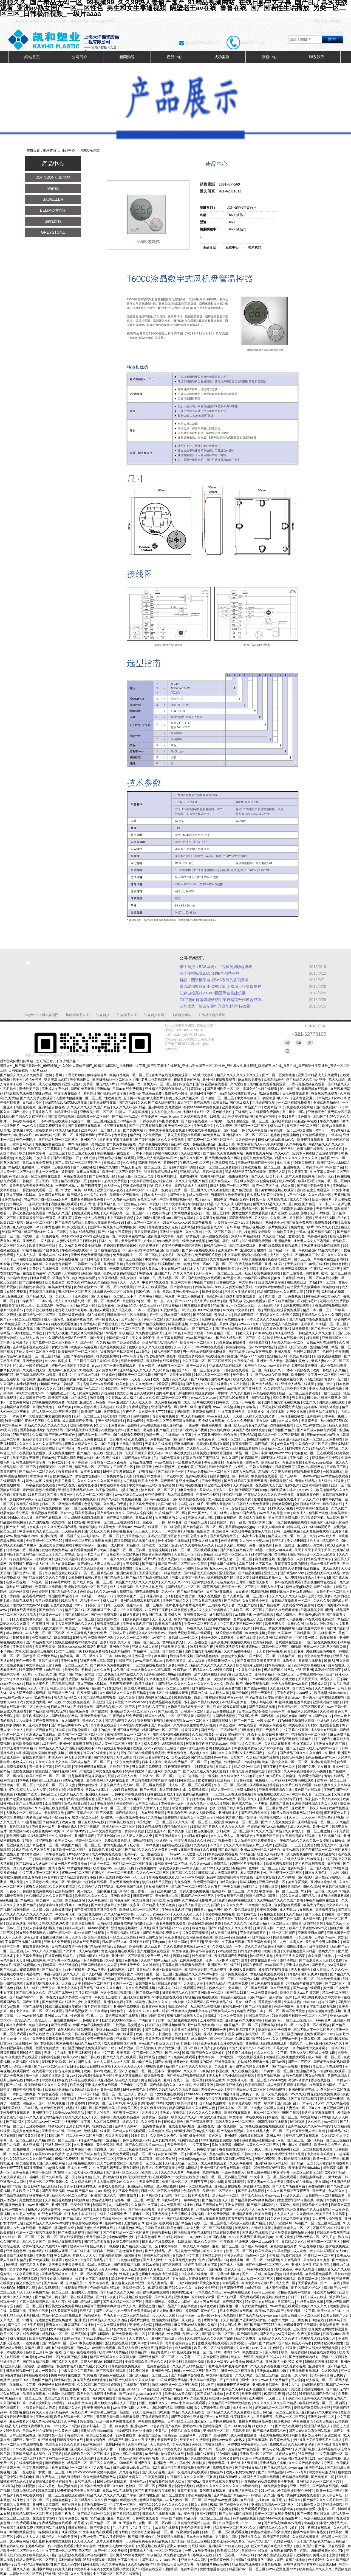 Image resolution: width=351 pixels, height=2576 pixels. What do you see at coordinates (39, 2555) in the screenshot?
I see `欧美视频成人` at bounding box center [39, 2555].